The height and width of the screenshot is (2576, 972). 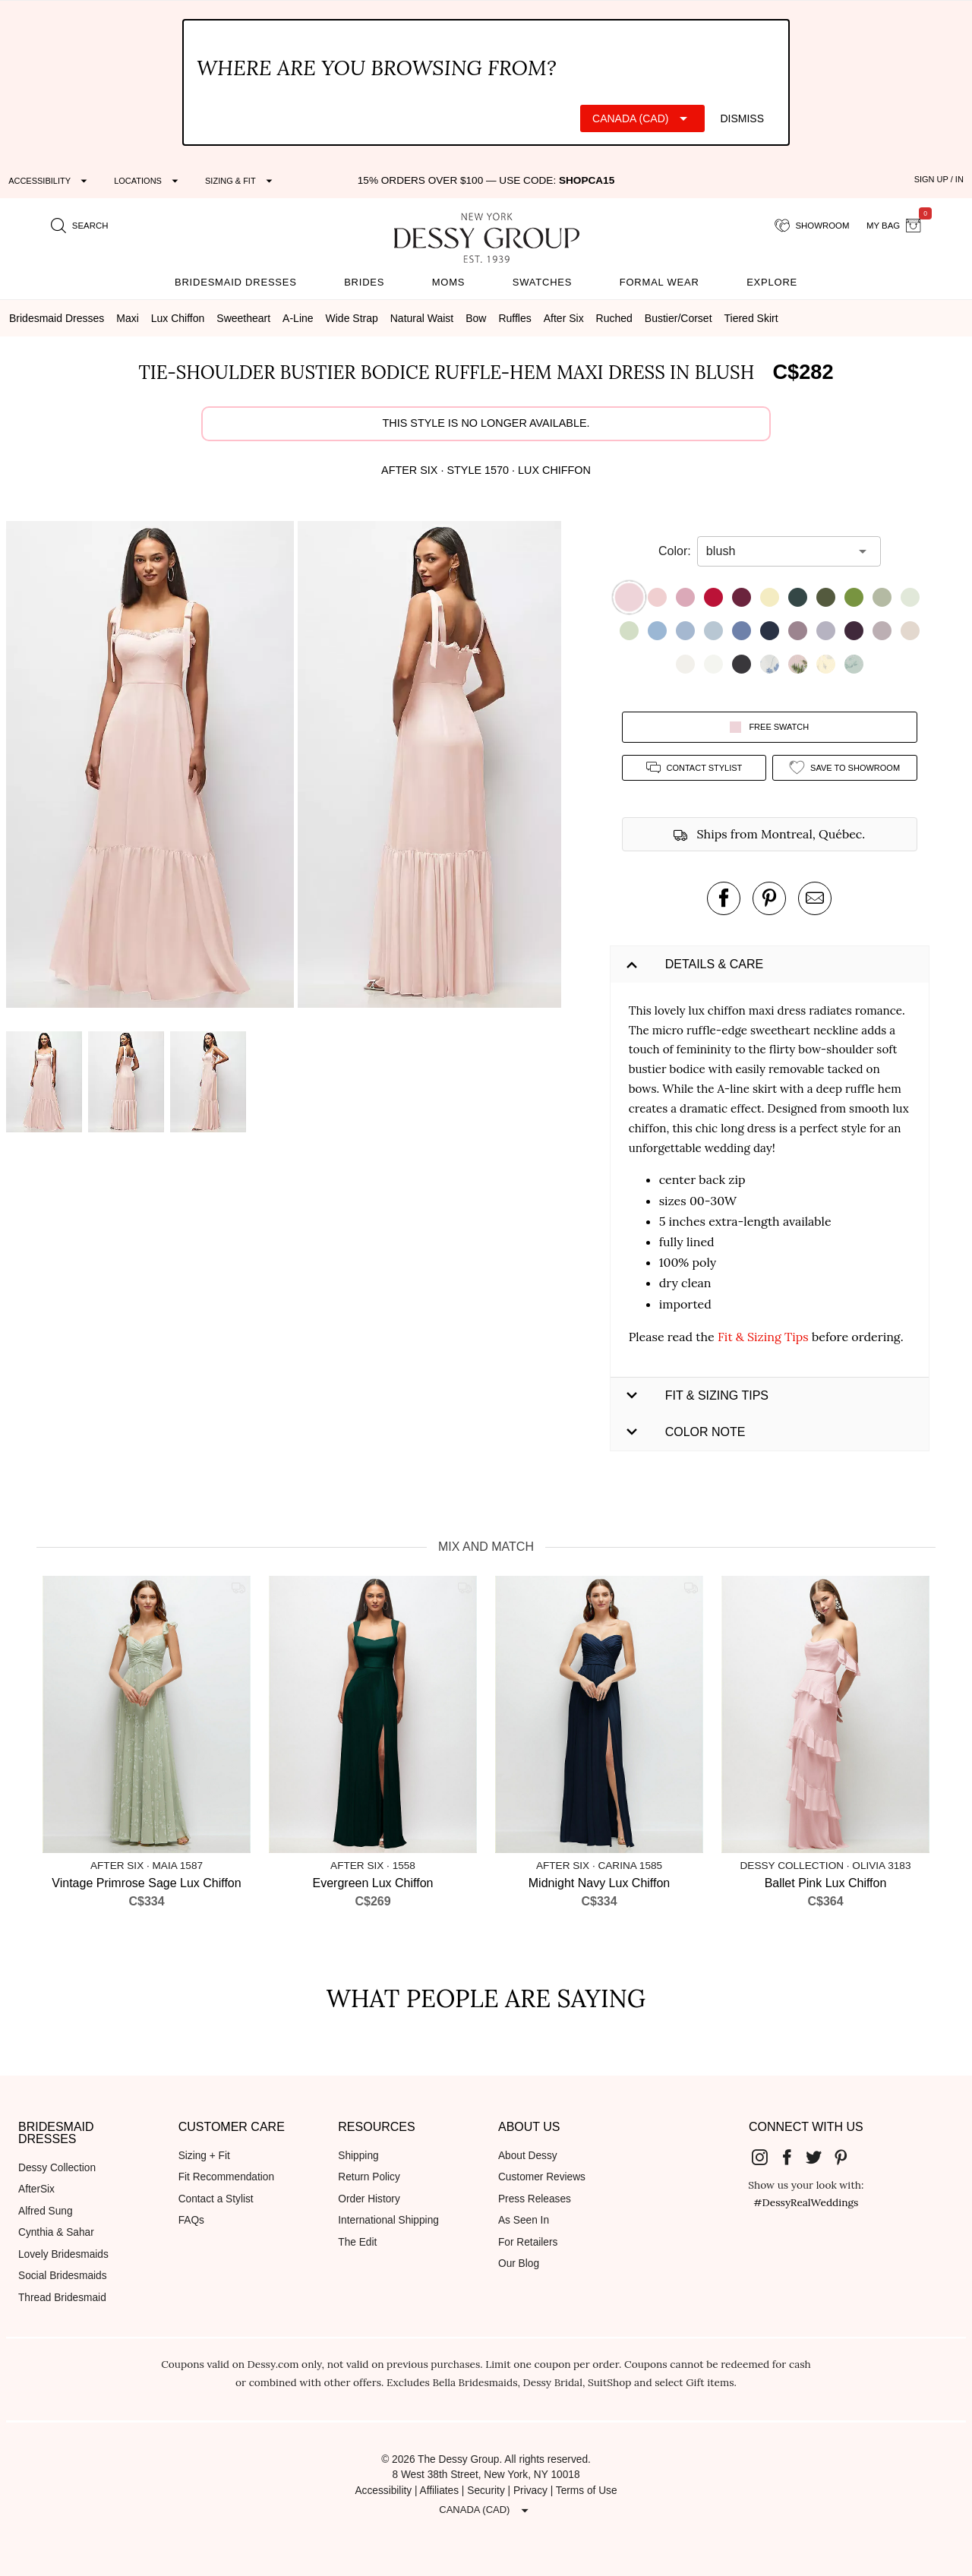 What do you see at coordinates (523, 2220) in the screenshot?
I see `As Seen In` at bounding box center [523, 2220].